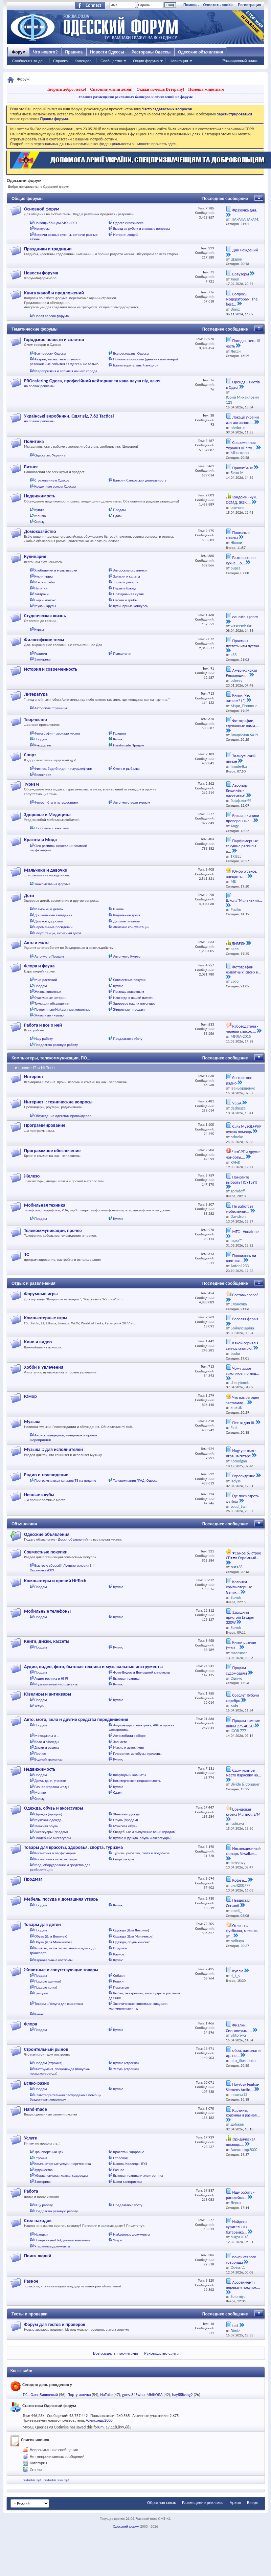  Describe the element at coordinates (203, 2502) in the screenshot. I see `Размещение рекламы` at that location.